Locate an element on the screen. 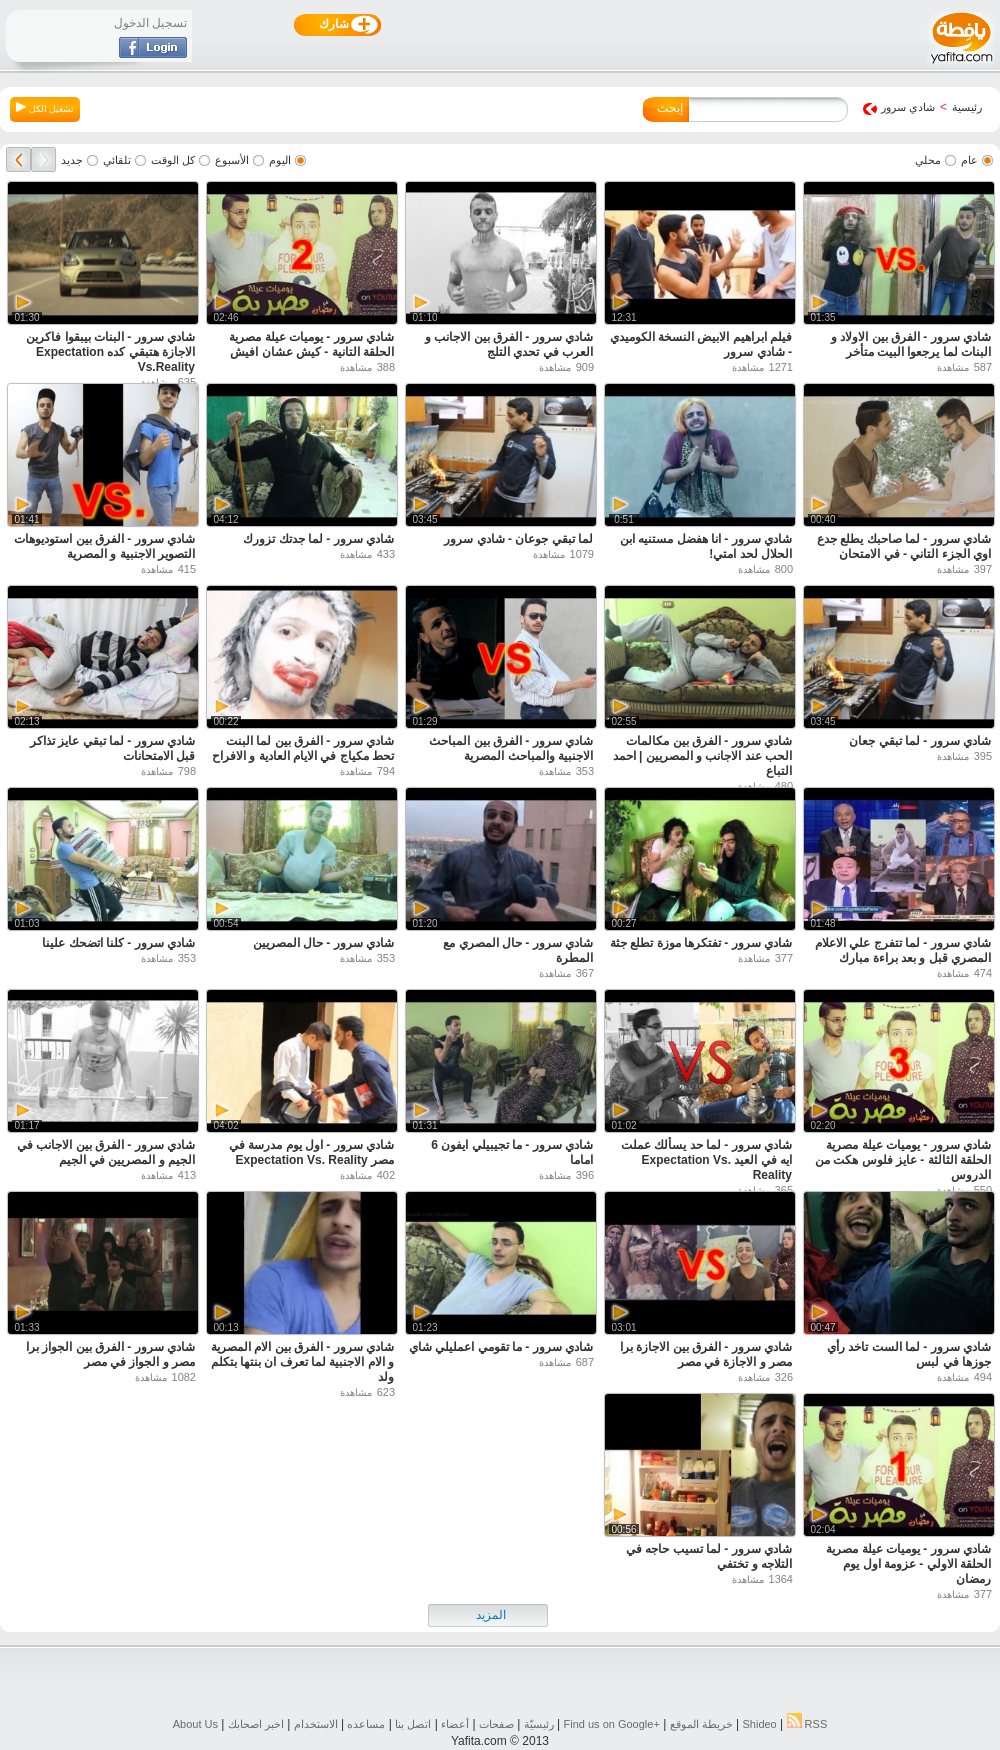 The image size is (1000, 1750). لما تبقي جوعان - شادي سرور is located at coordinates (518, 539).